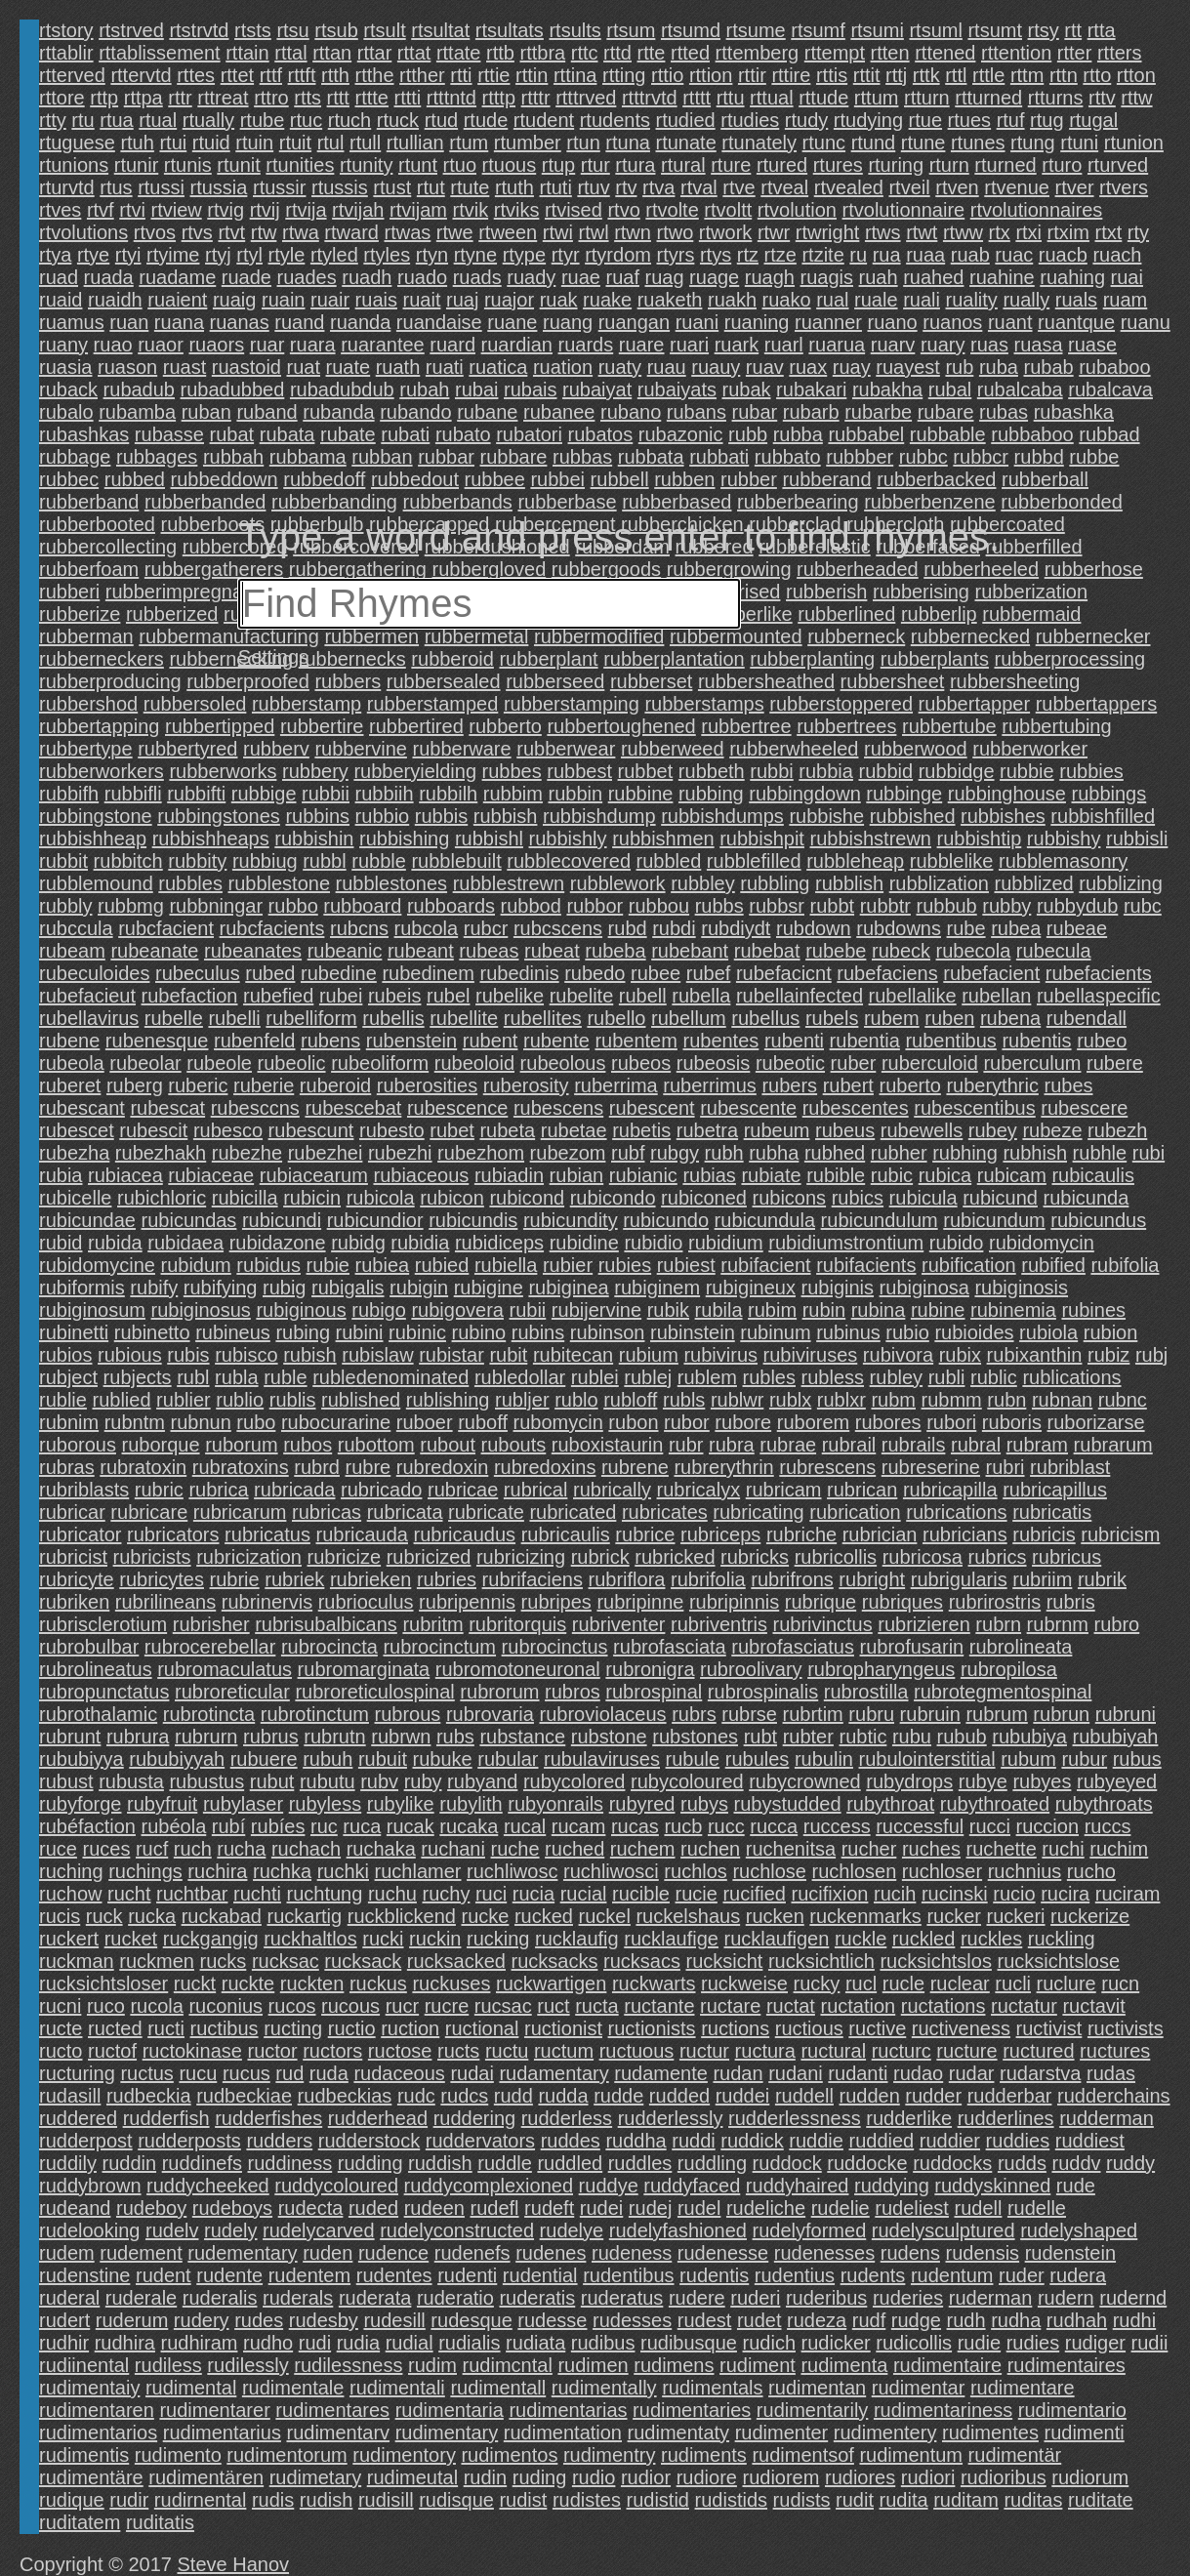  Describe the element at coordinates (465, 1534) in the screenshot. I see `rubricaudus` at that location.